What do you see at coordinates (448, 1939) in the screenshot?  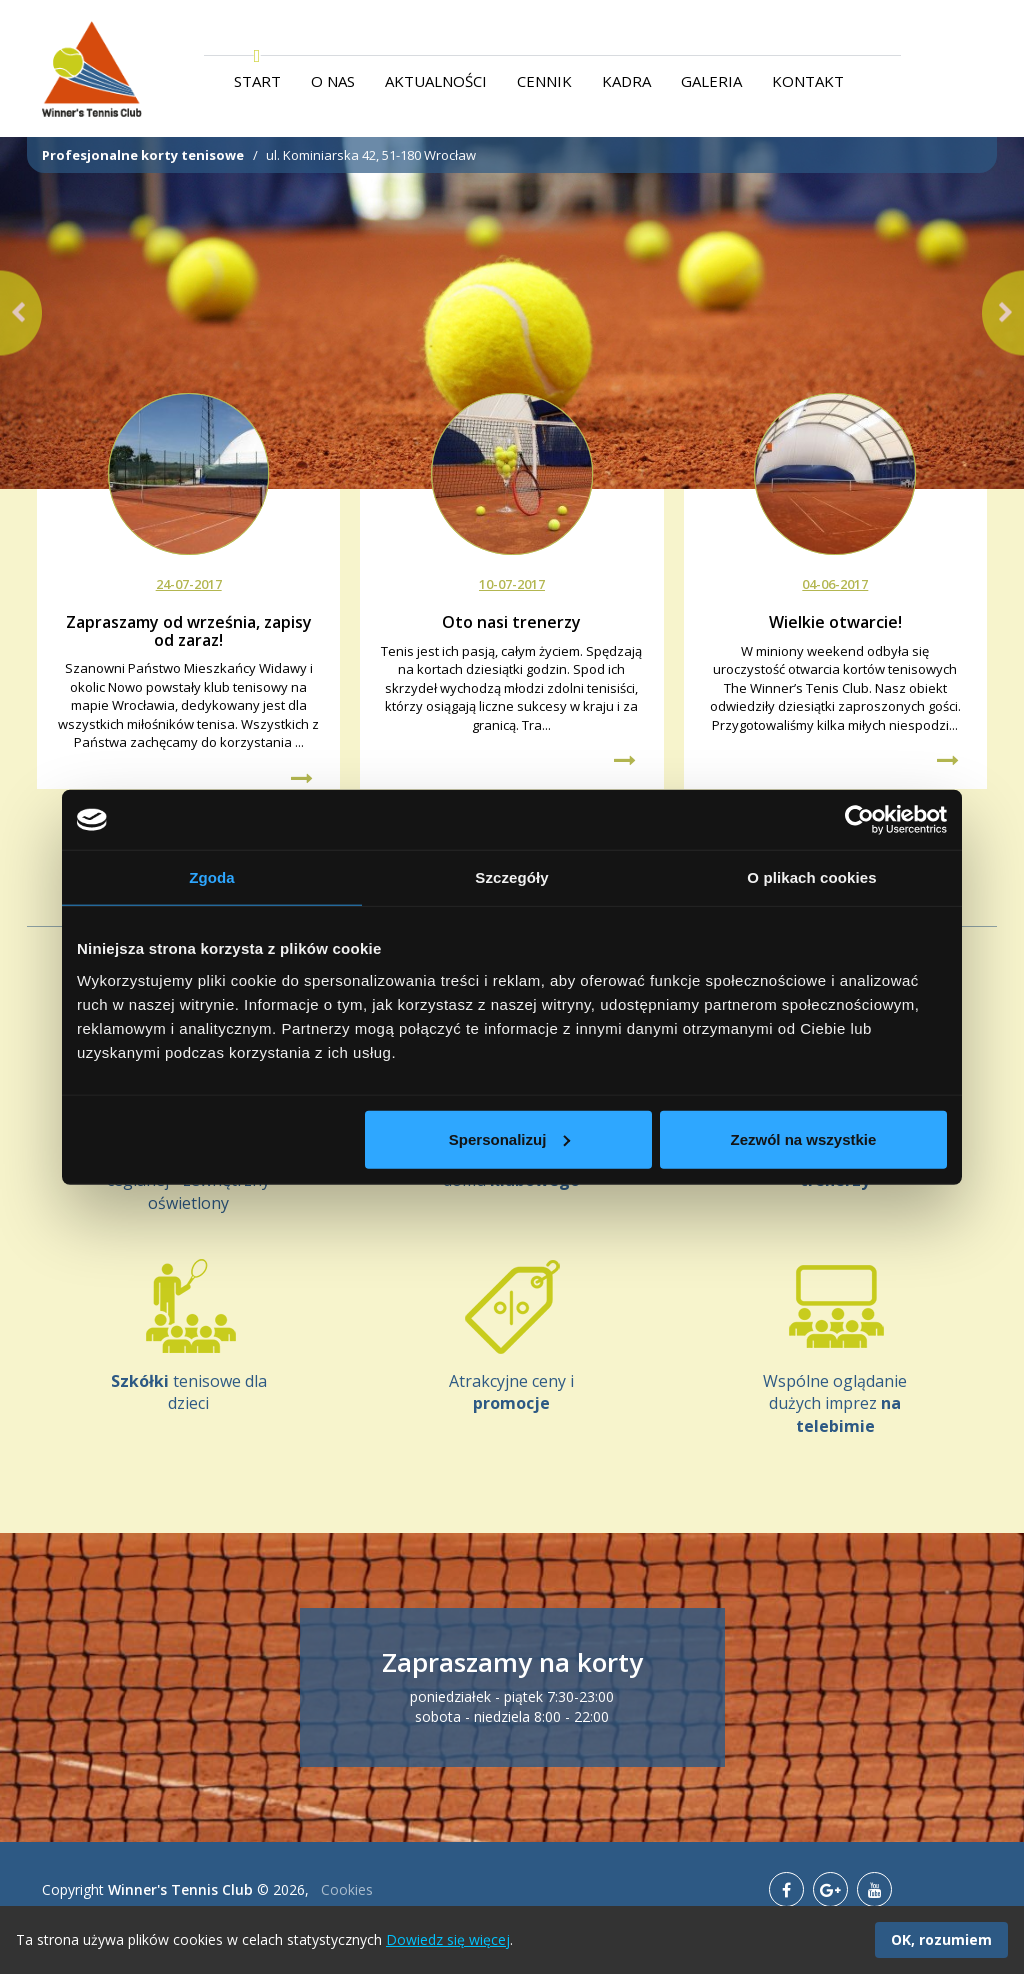 I see `Dowiedz się więcej` at bounding box center [448, 1939].